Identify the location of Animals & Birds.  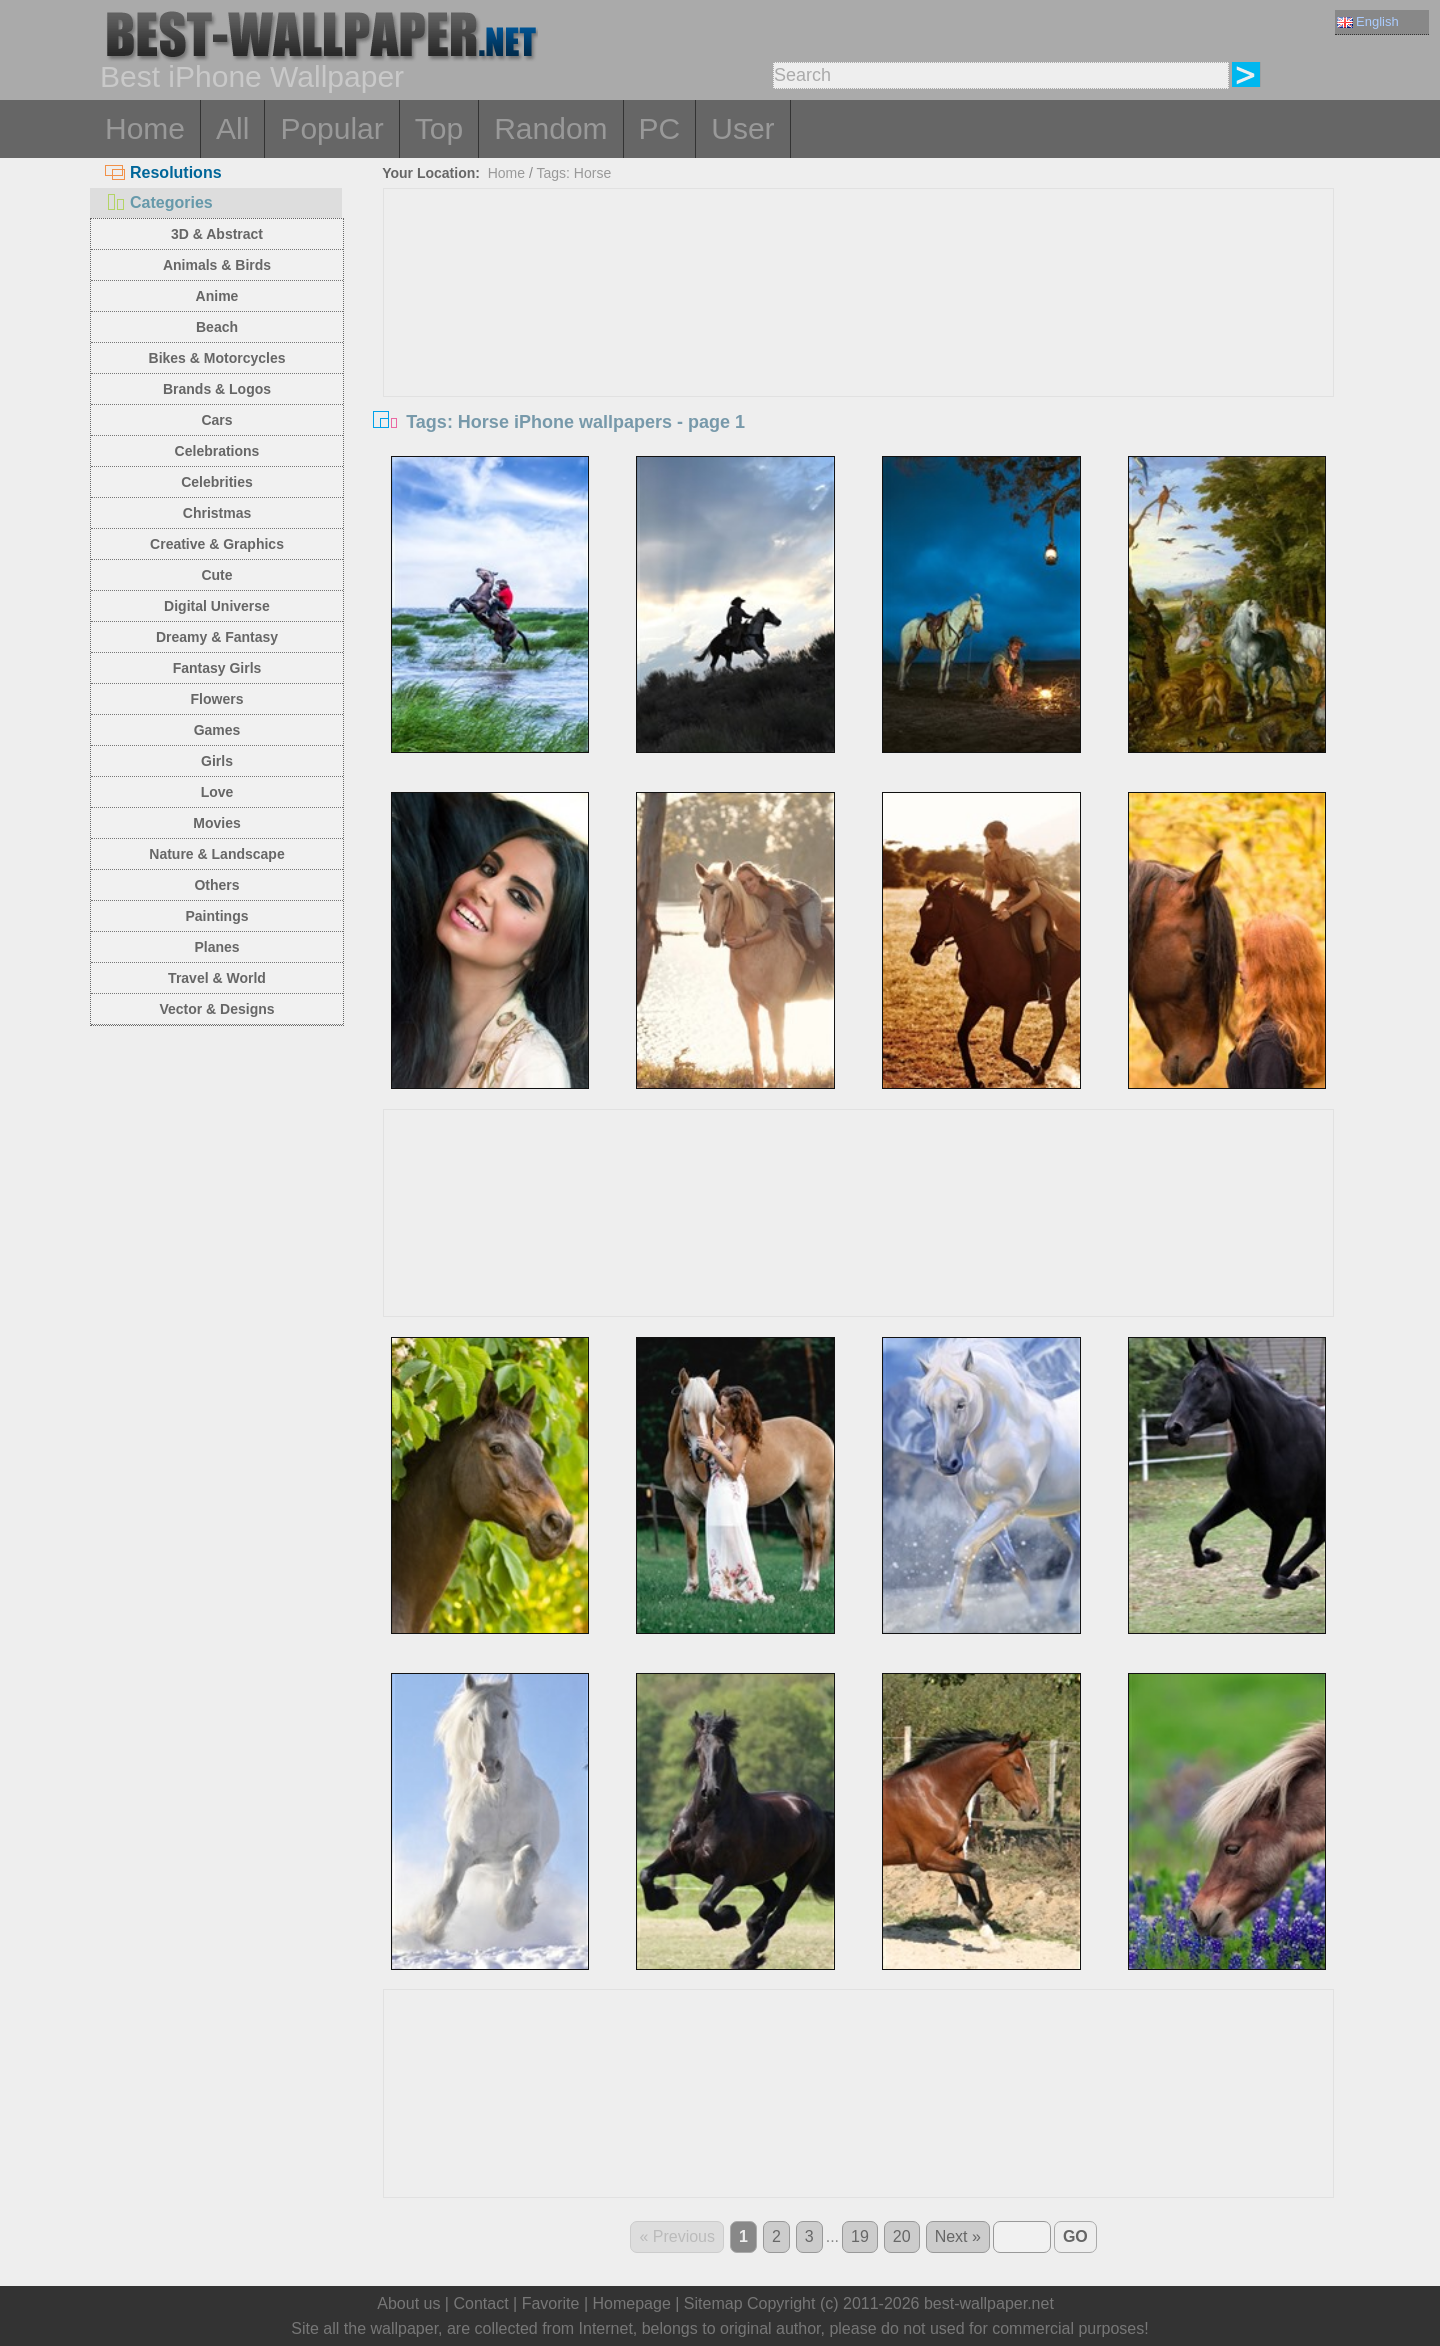
(217, 265).